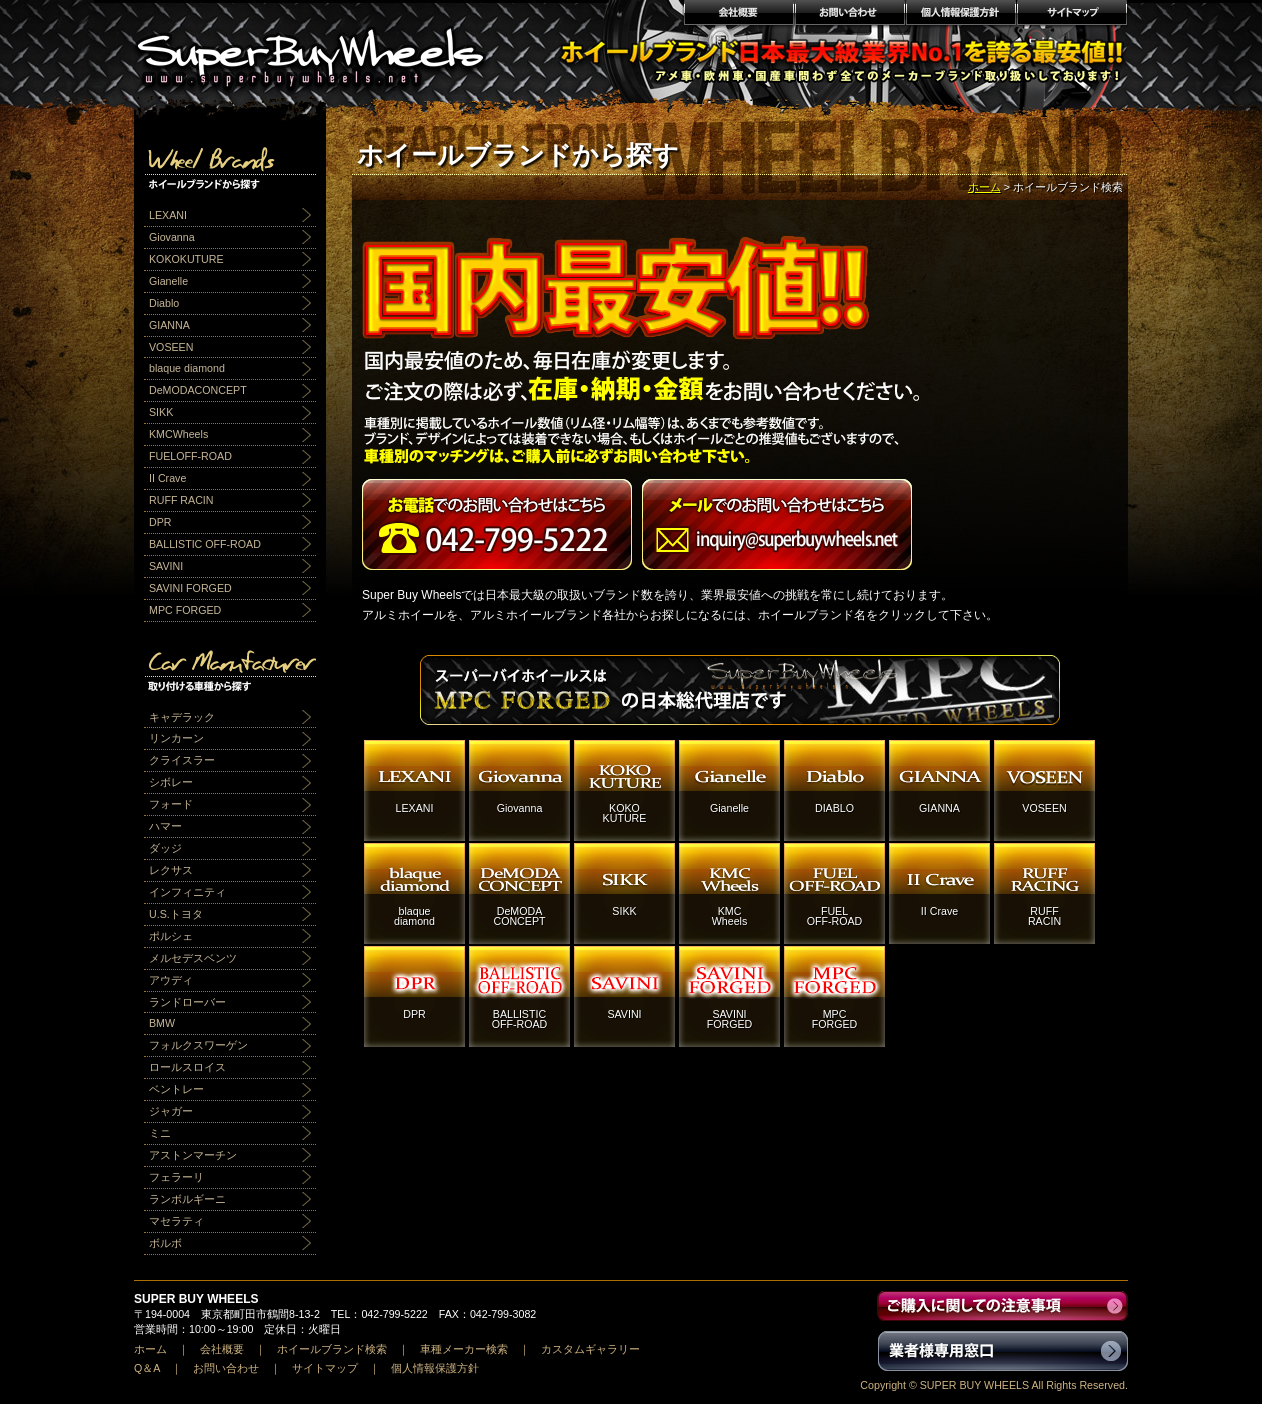  Describe the element at coordinates (168, 215) in the screenshot. I see `LEXANI` at that location.